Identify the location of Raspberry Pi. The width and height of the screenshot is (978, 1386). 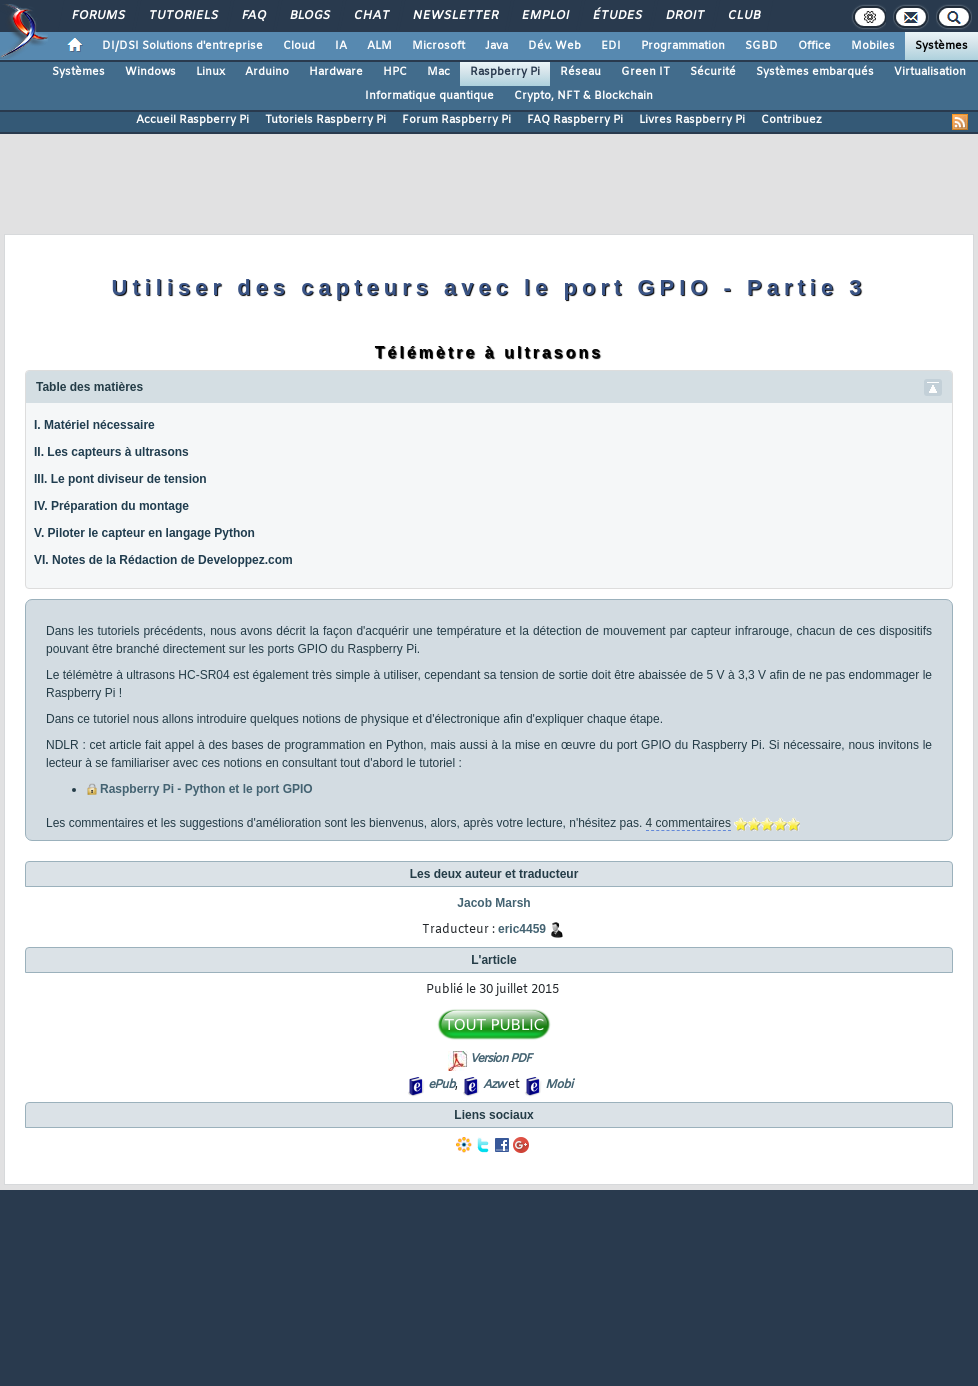
(505, 72).